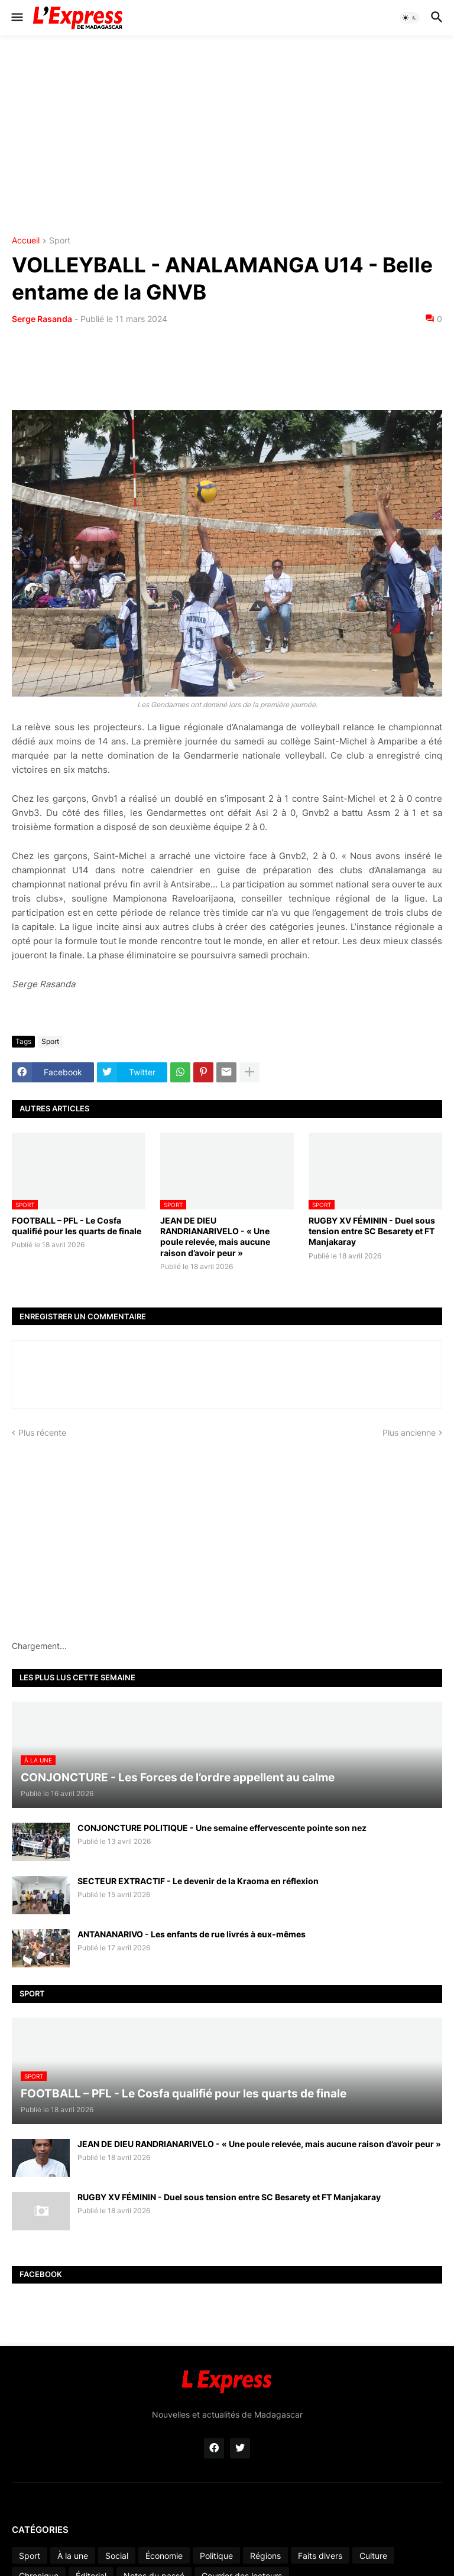  Describe the element at coordinates (198, 1881) in the screenshot. I see `SECTEUR EXTRACTIF - Le devenir de la Kraoma en réflexion` at that location.